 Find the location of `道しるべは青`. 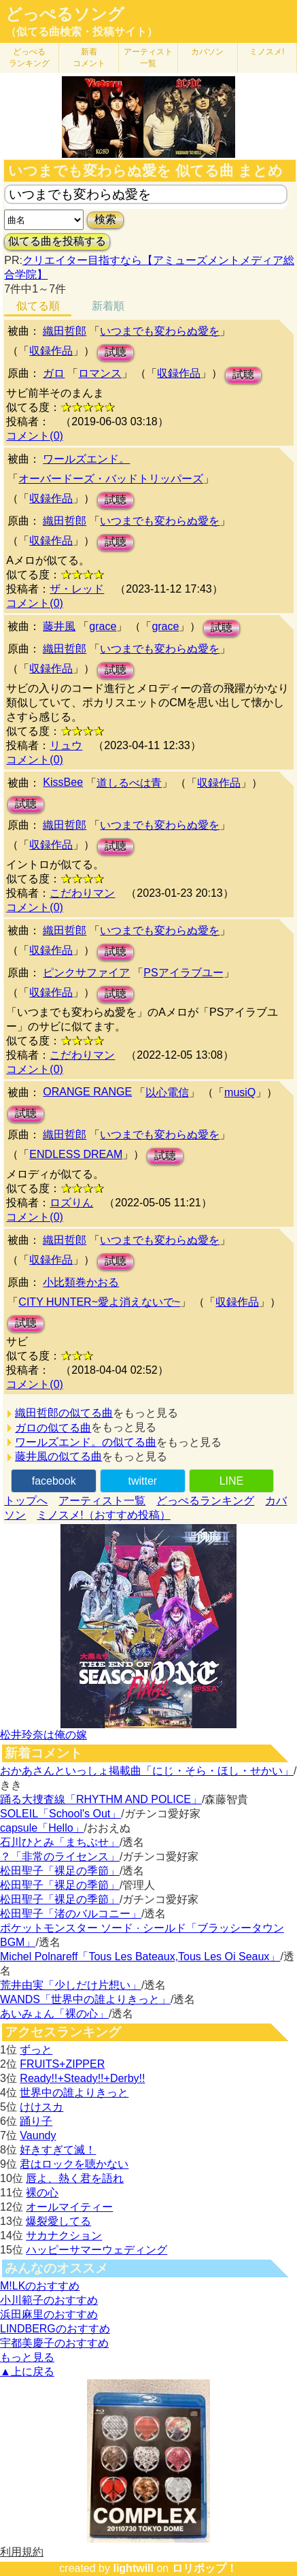

道しるべは青 is located at coordinates (129, 783).